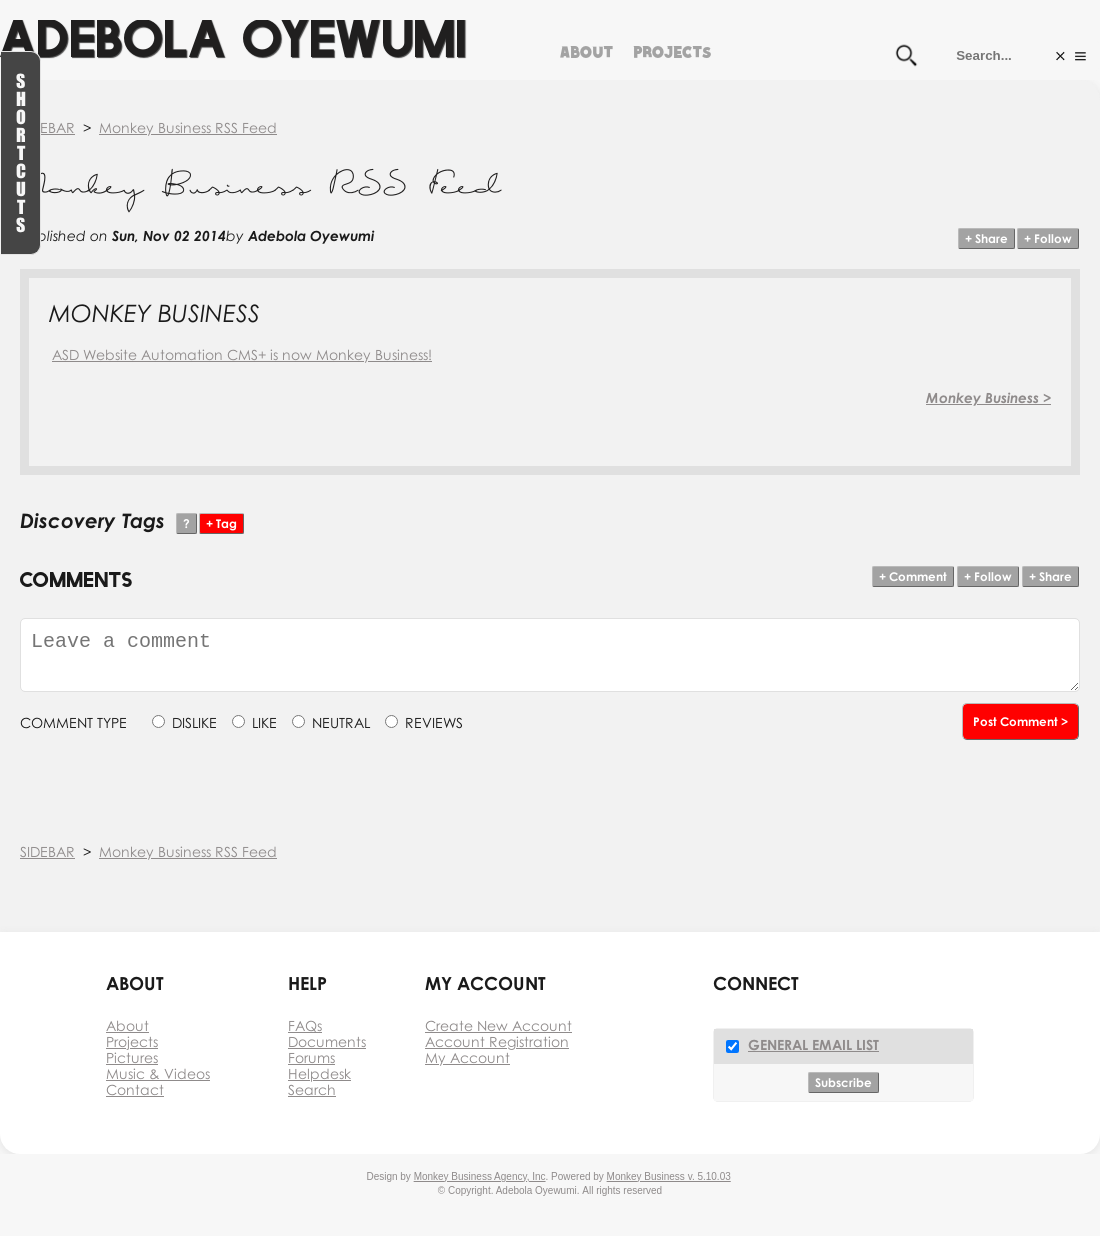 This screenshot has height=1236, width=1100. Describe the element at coordinates (497, 1041) in the screenshot. I see `Account Registration` at that location.